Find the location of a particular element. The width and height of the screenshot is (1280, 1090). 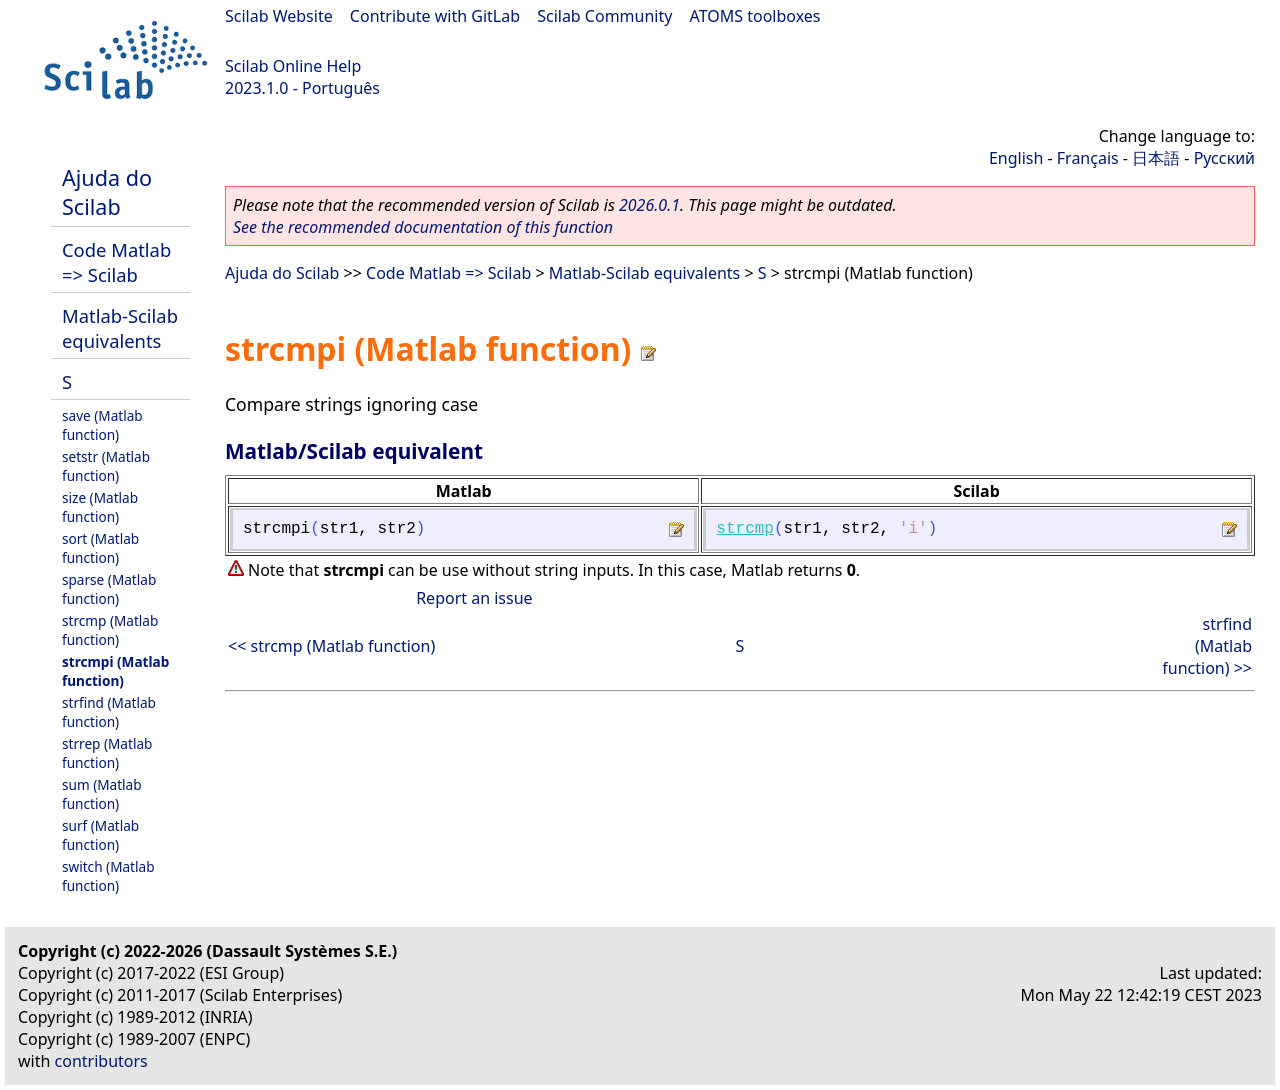

Contribute with GitLab is located at coordinates (435, 16).